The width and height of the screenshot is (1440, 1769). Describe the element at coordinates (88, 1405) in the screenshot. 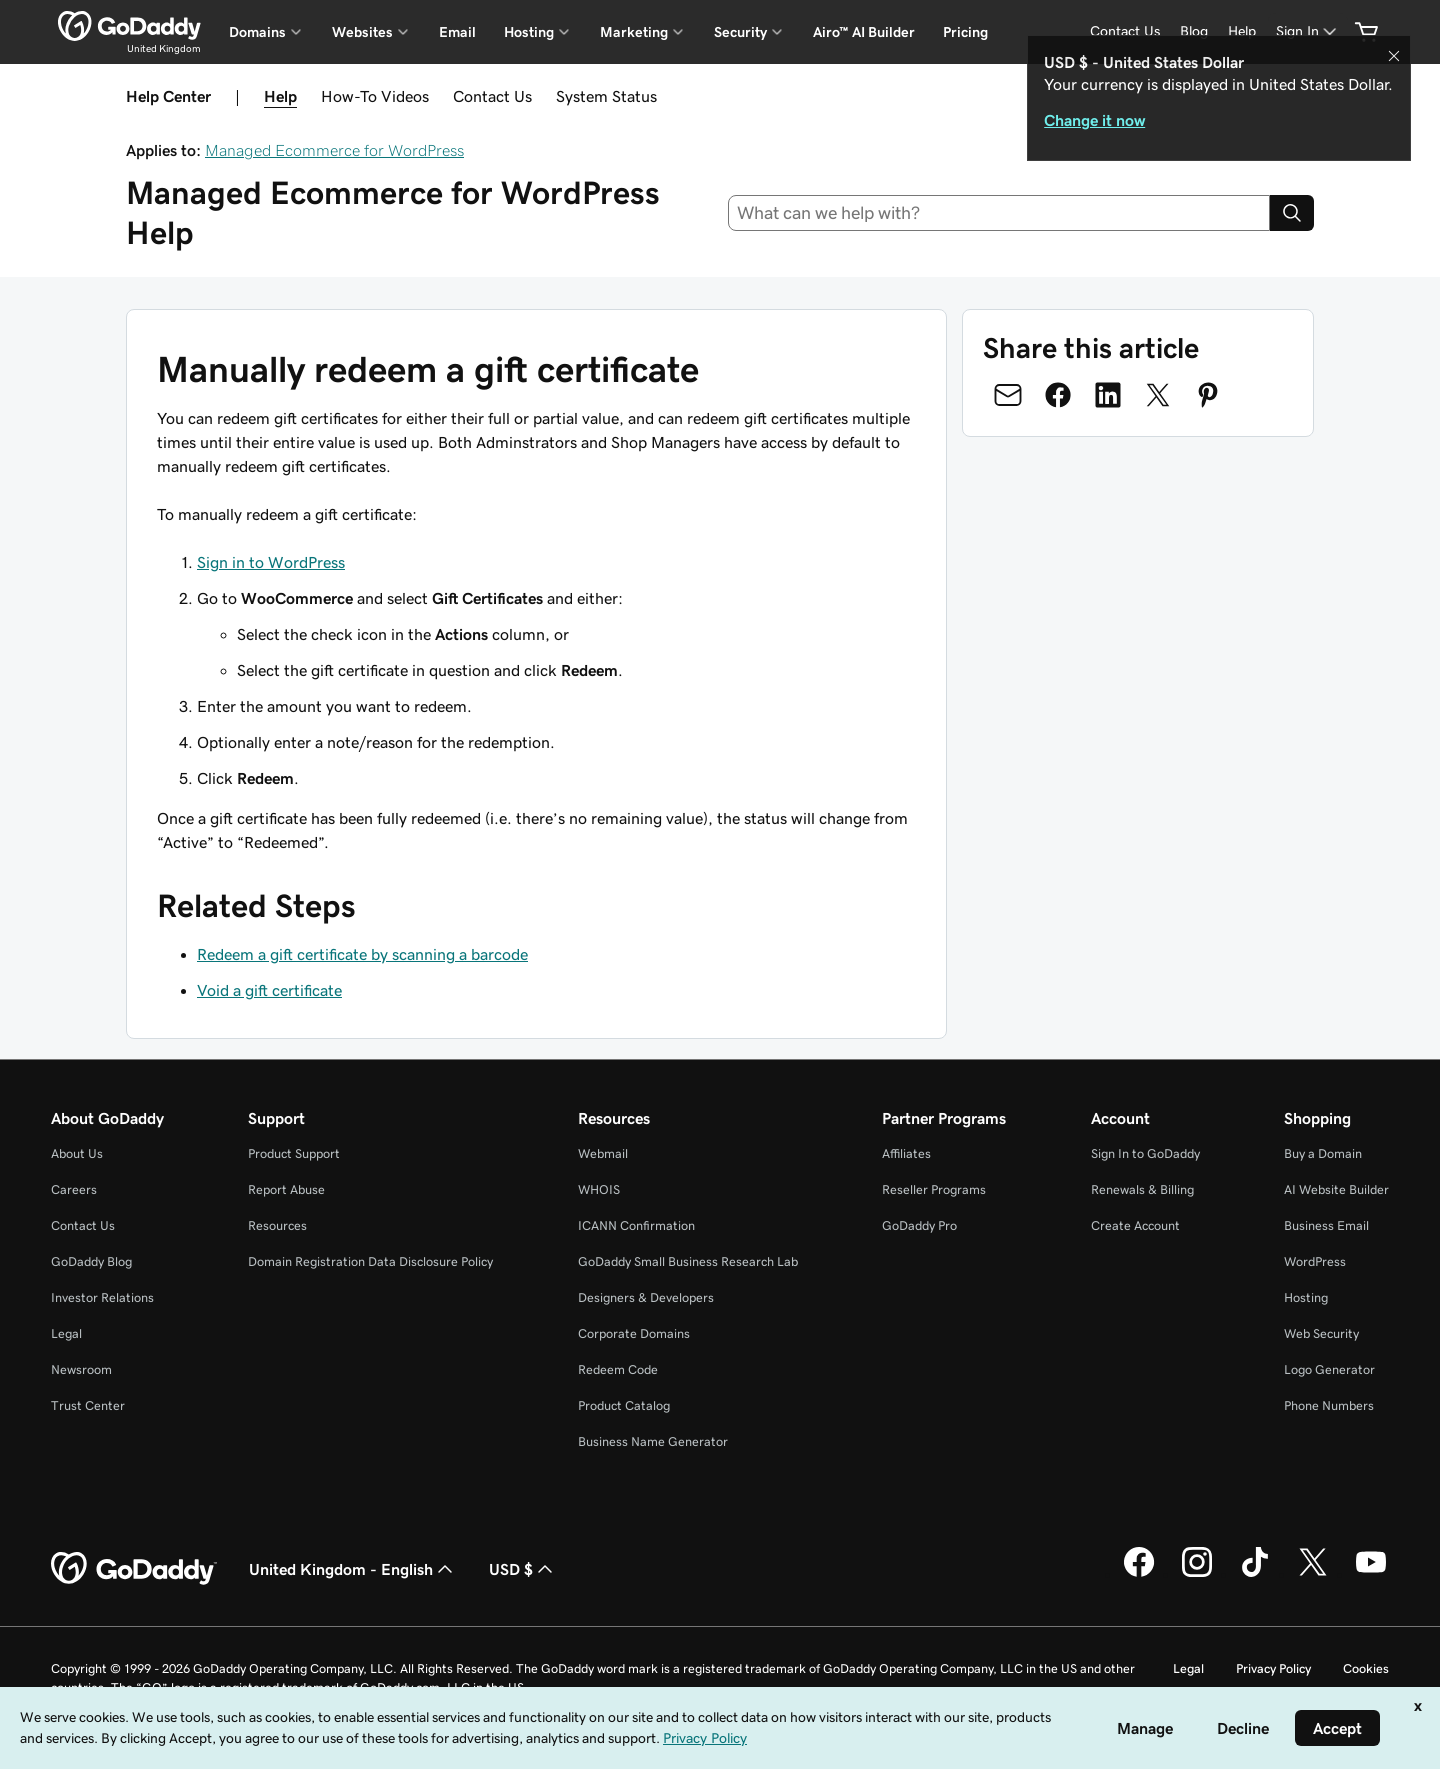

I see `Trust Center` at that location.